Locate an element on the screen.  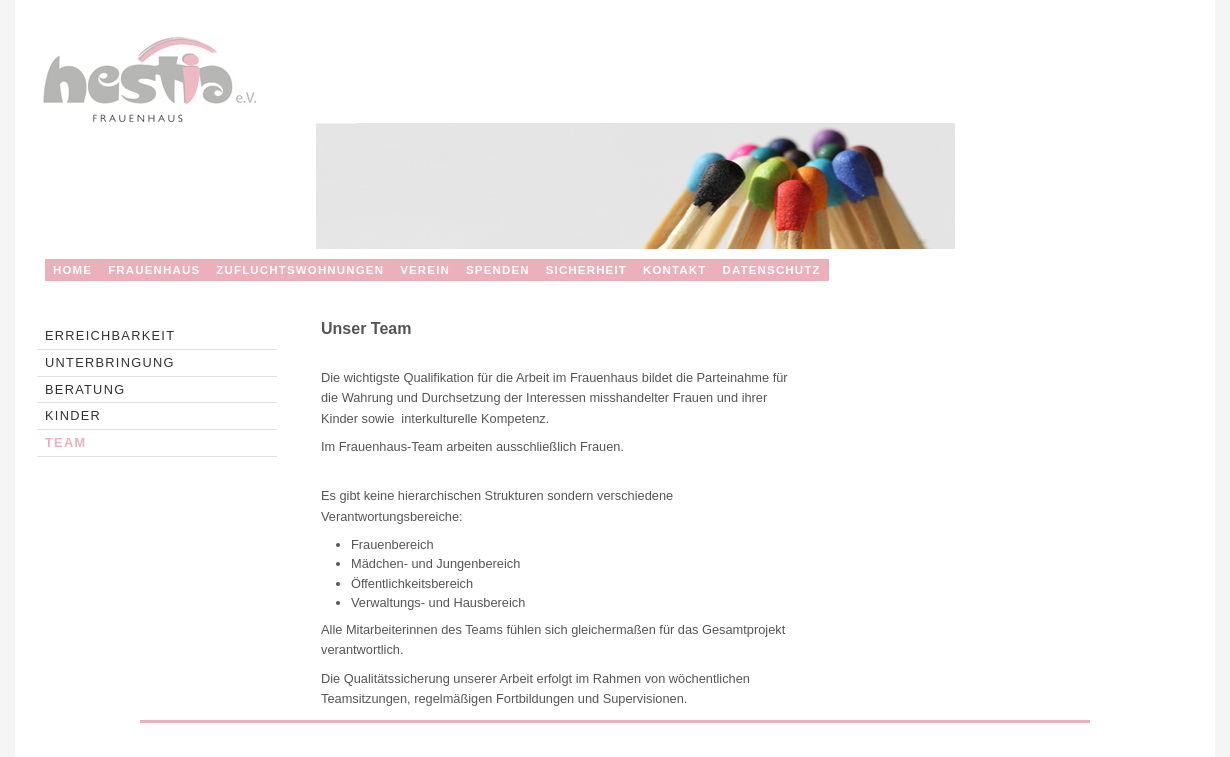
VEREIN is located at coordinates (425, 270).